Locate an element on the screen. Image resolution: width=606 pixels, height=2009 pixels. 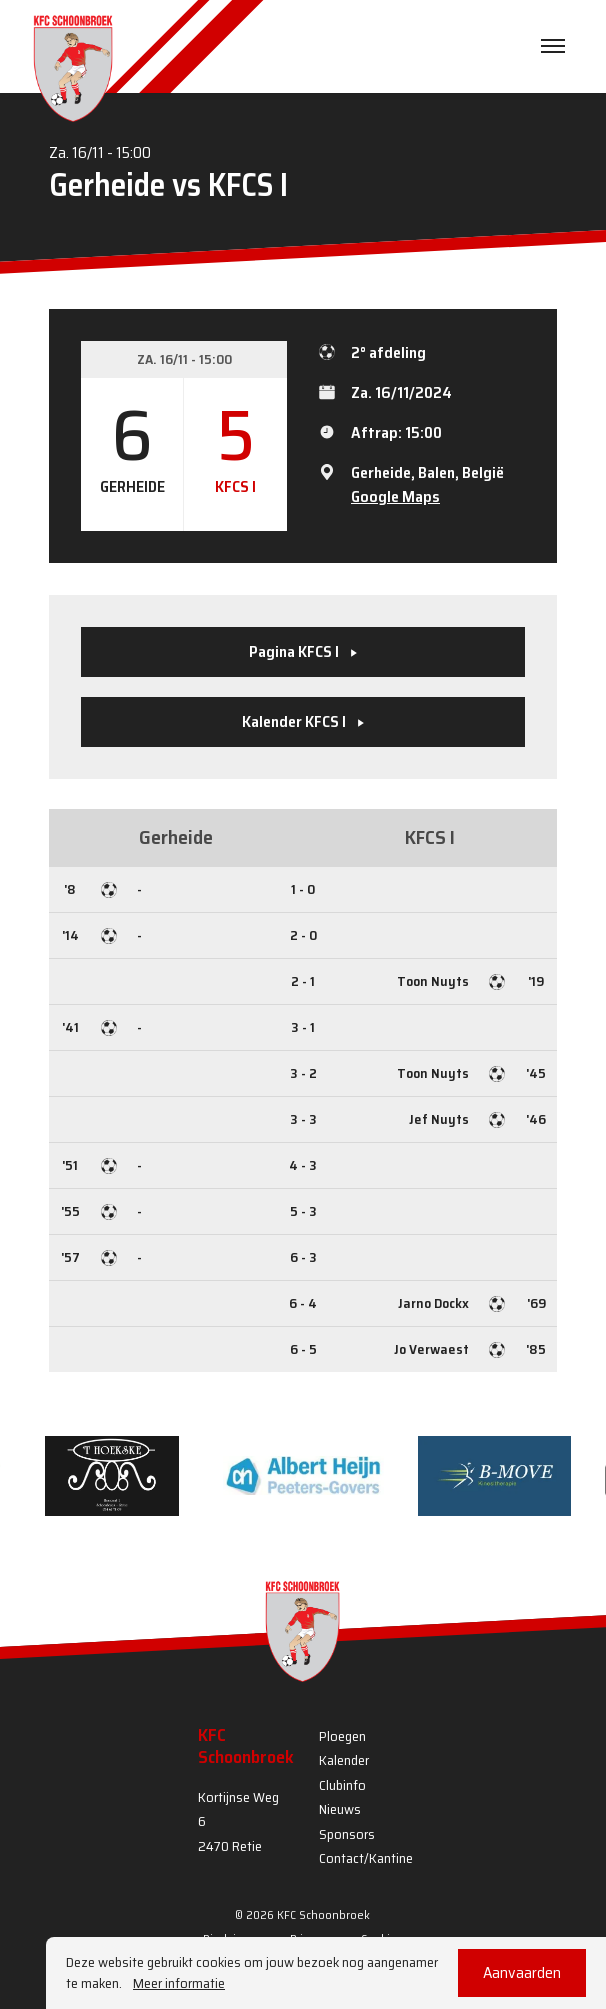
Contact/Kantine is located at coordinates (366, 1858).